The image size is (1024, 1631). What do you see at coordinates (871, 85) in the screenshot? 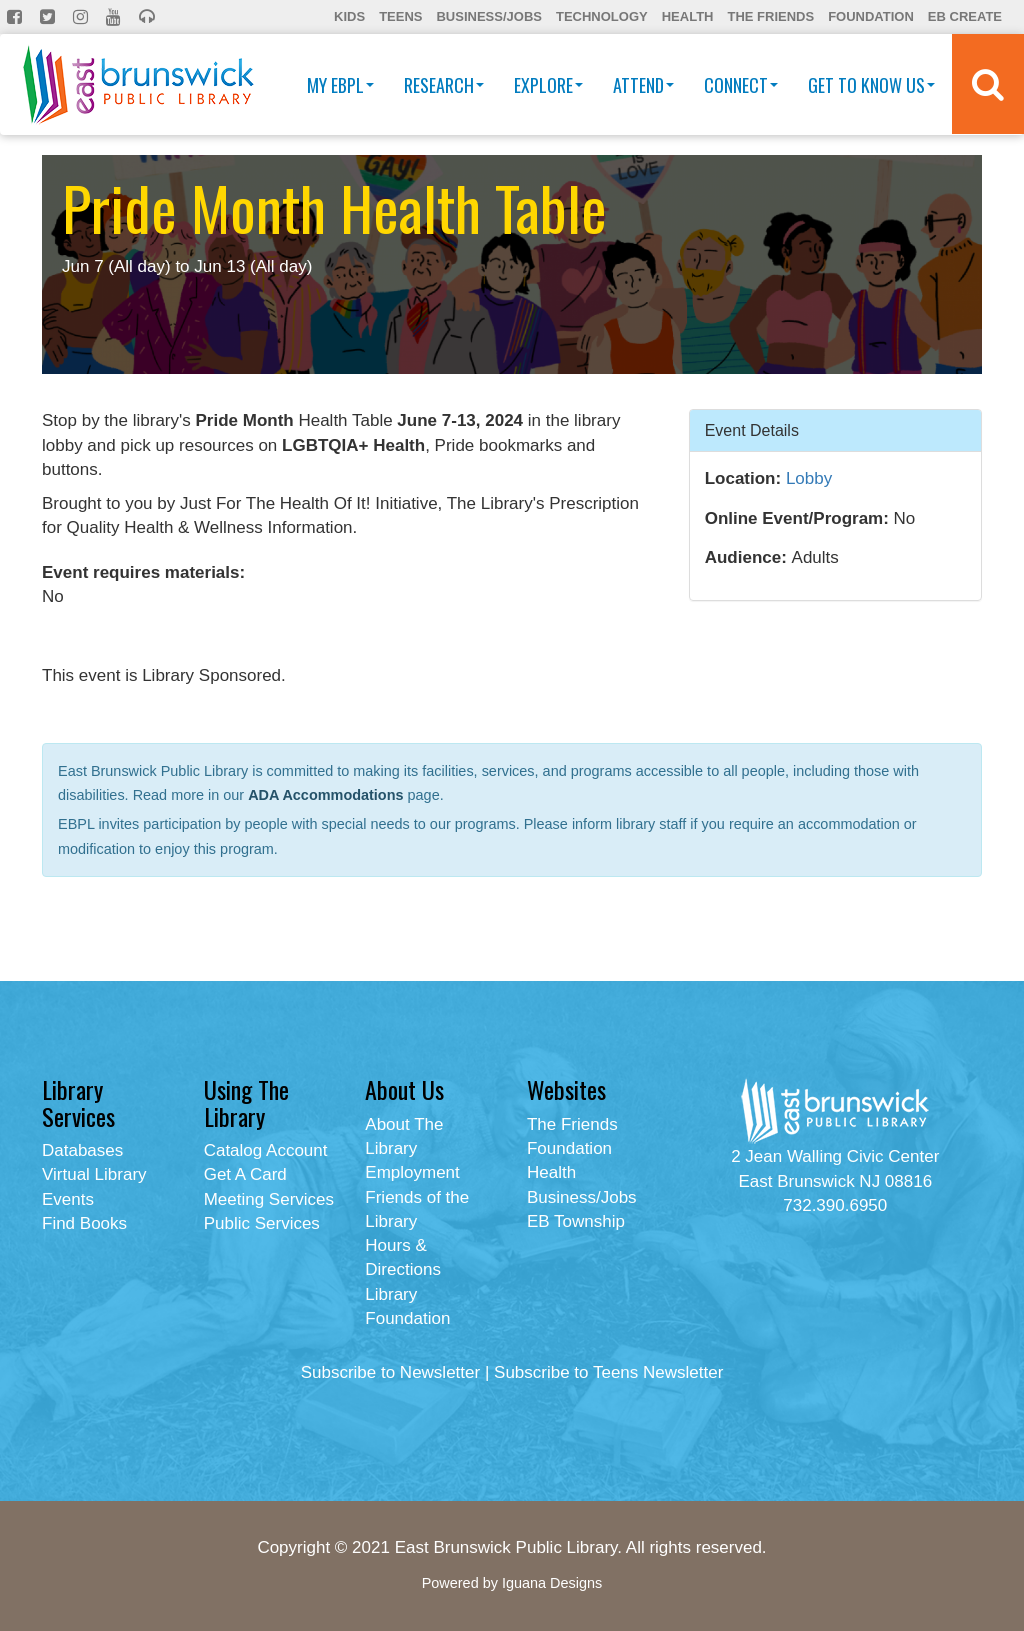
I see `Get To Know Us` at bounding box center [871, 85].